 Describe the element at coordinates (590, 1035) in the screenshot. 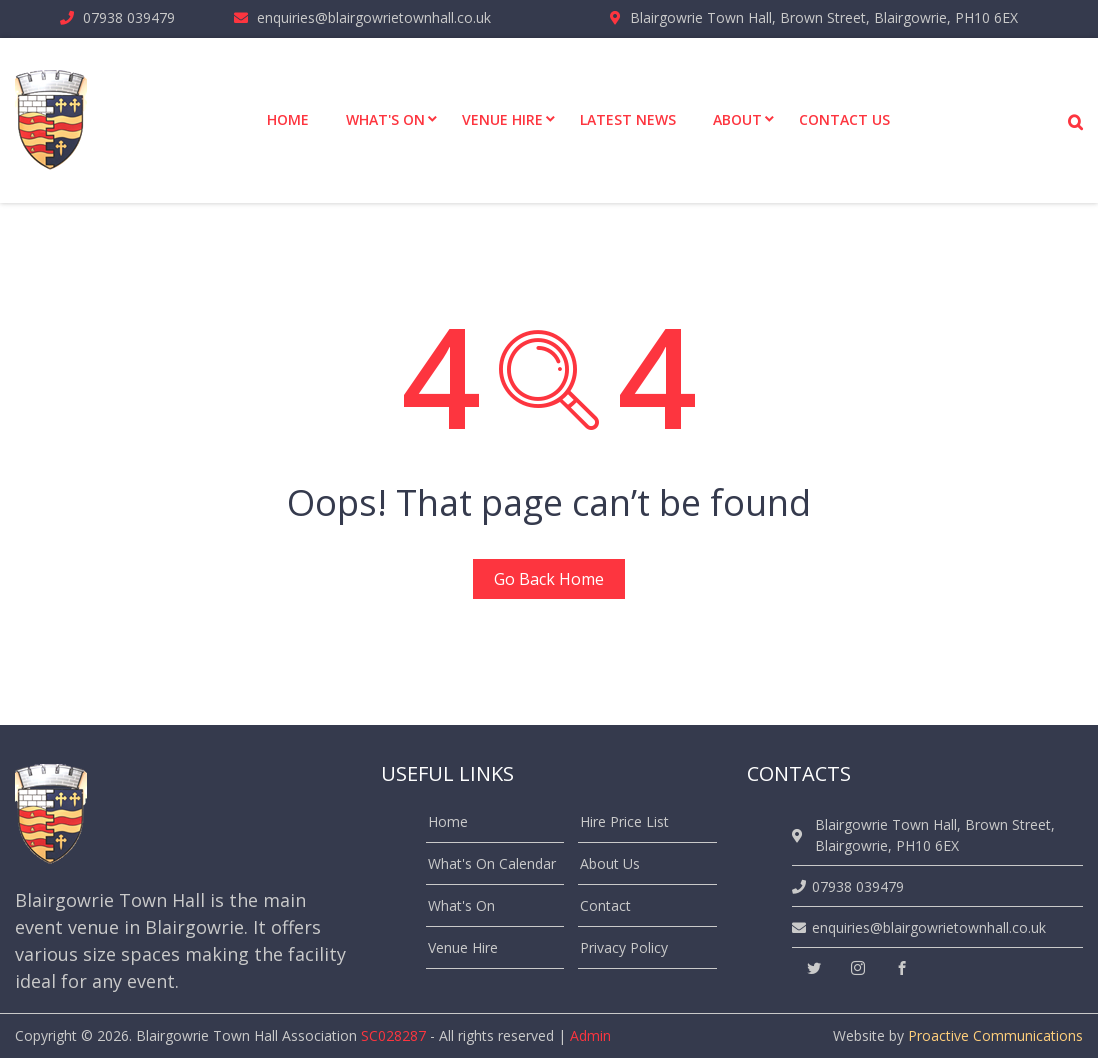

I see `Admin` at that location.